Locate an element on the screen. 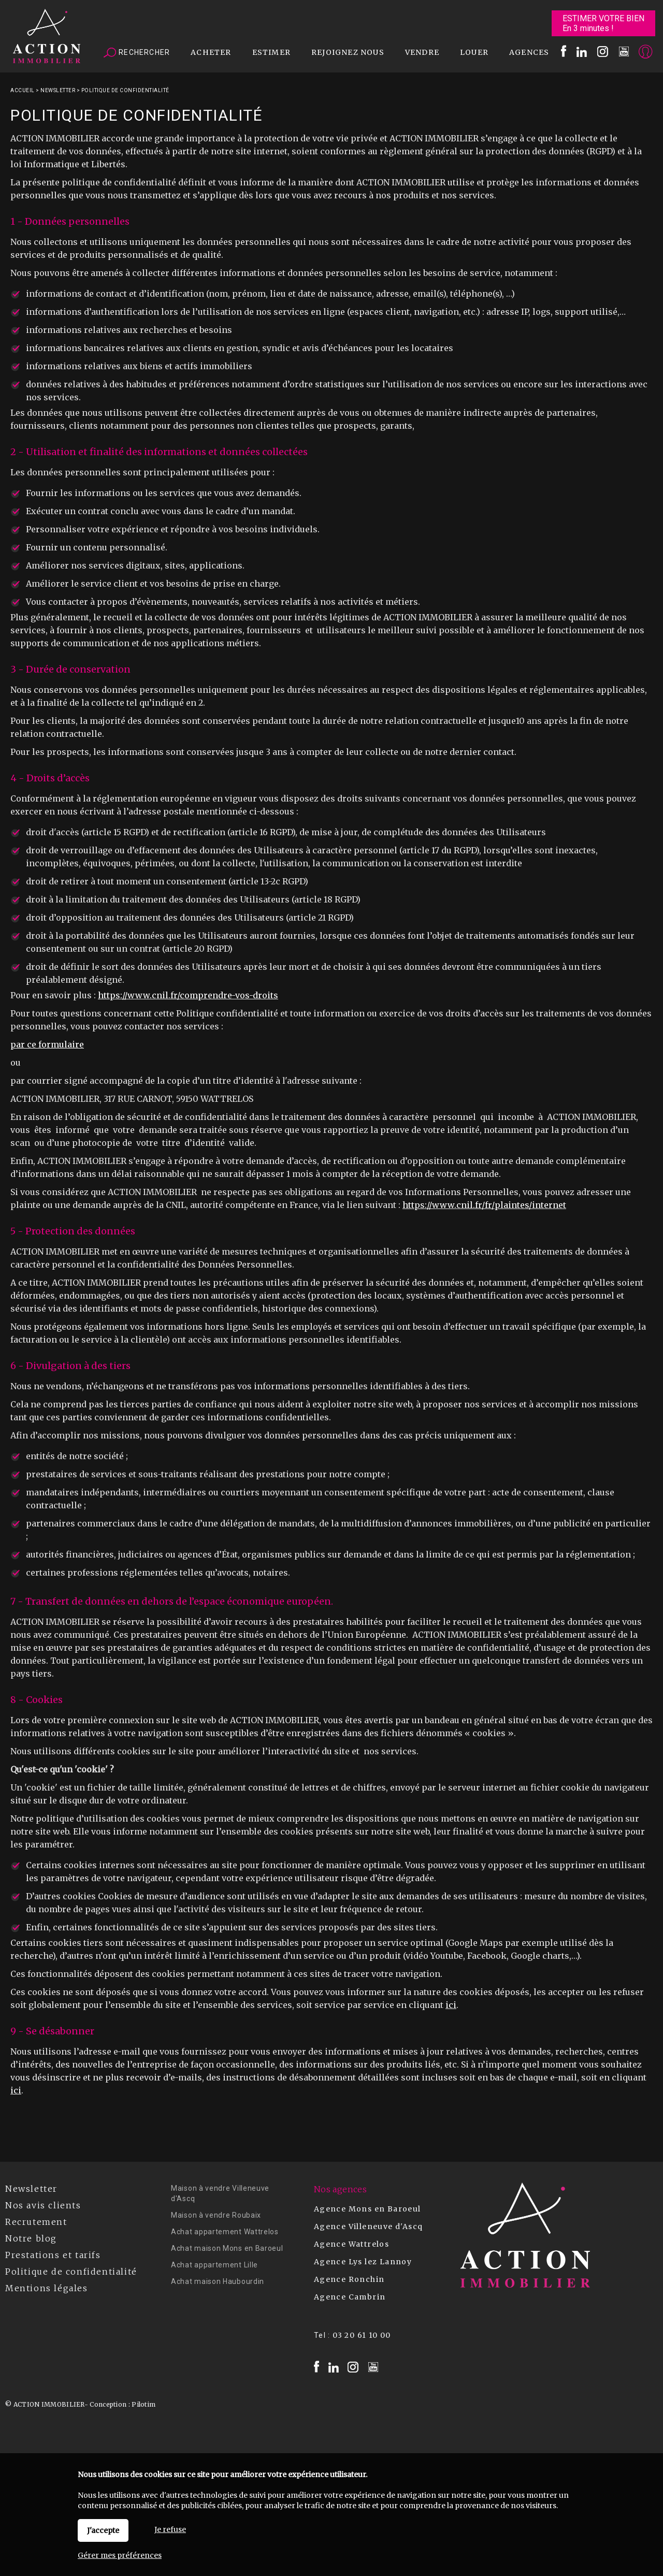  Agence Mons en Baroeul is located at coordinates (367, 2209).